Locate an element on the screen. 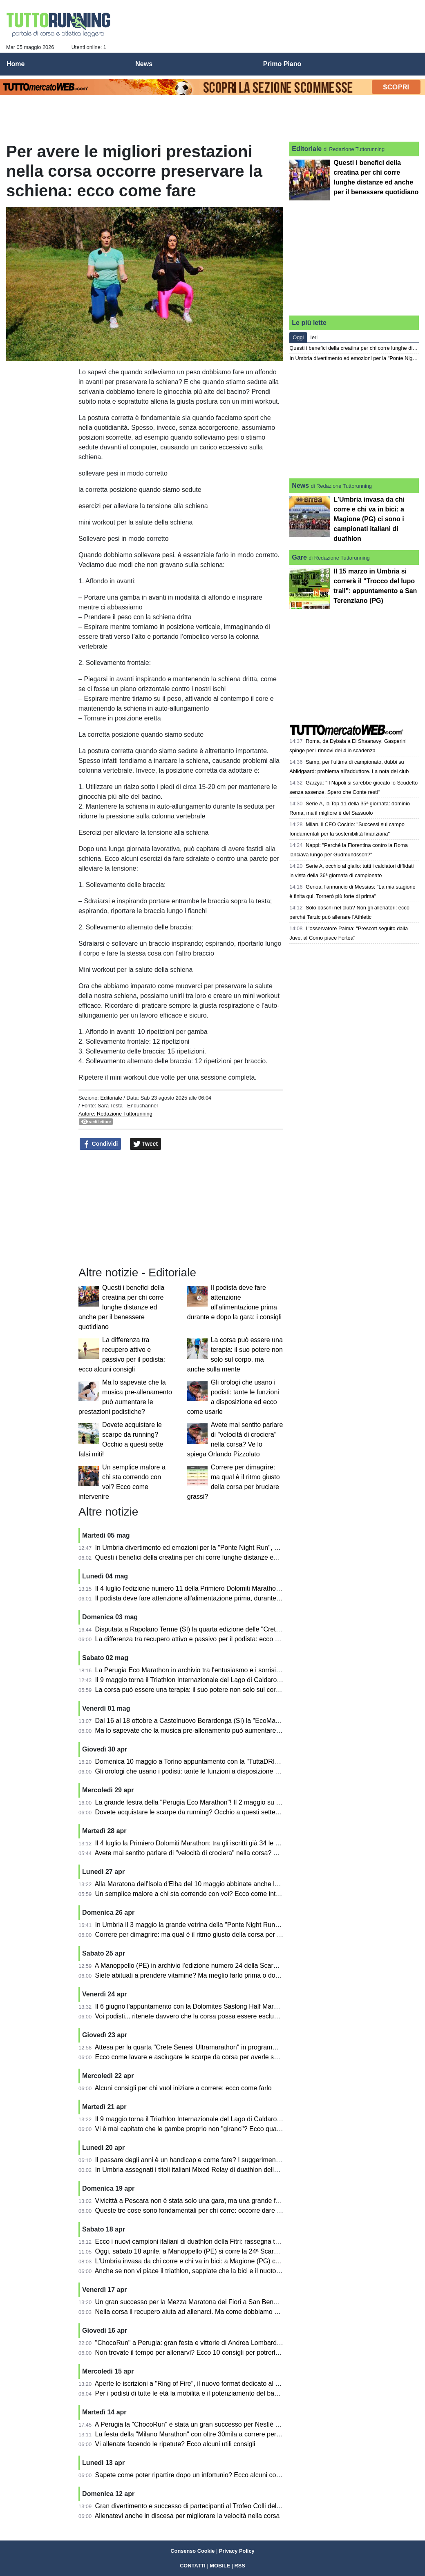 The image size is (425, 2576). Il 4 luglio la Primiero Dolomiti Marathon: tra gli iscritti già 34 le nazioni rappresentate is located at coordinates (216, 1843).